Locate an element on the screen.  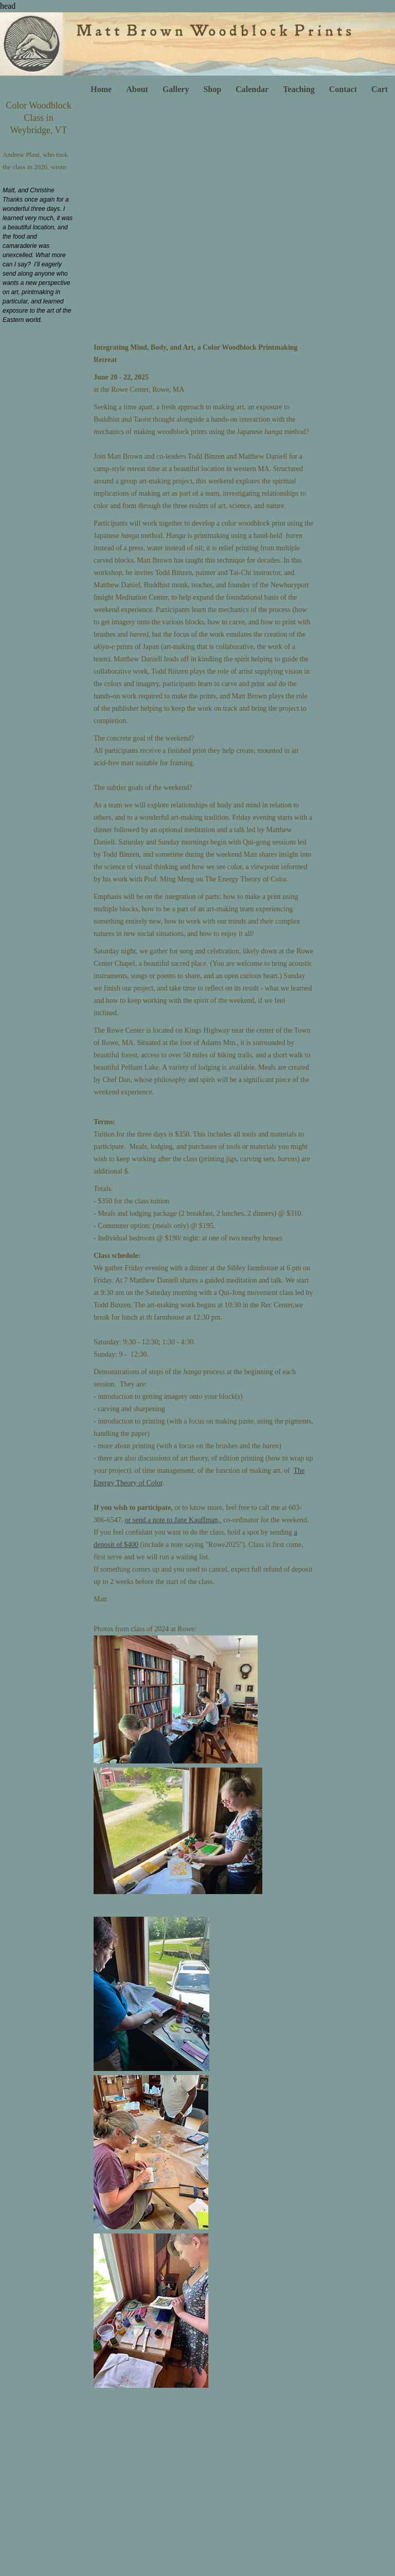
Gallery is located at coordinates (176, 89).